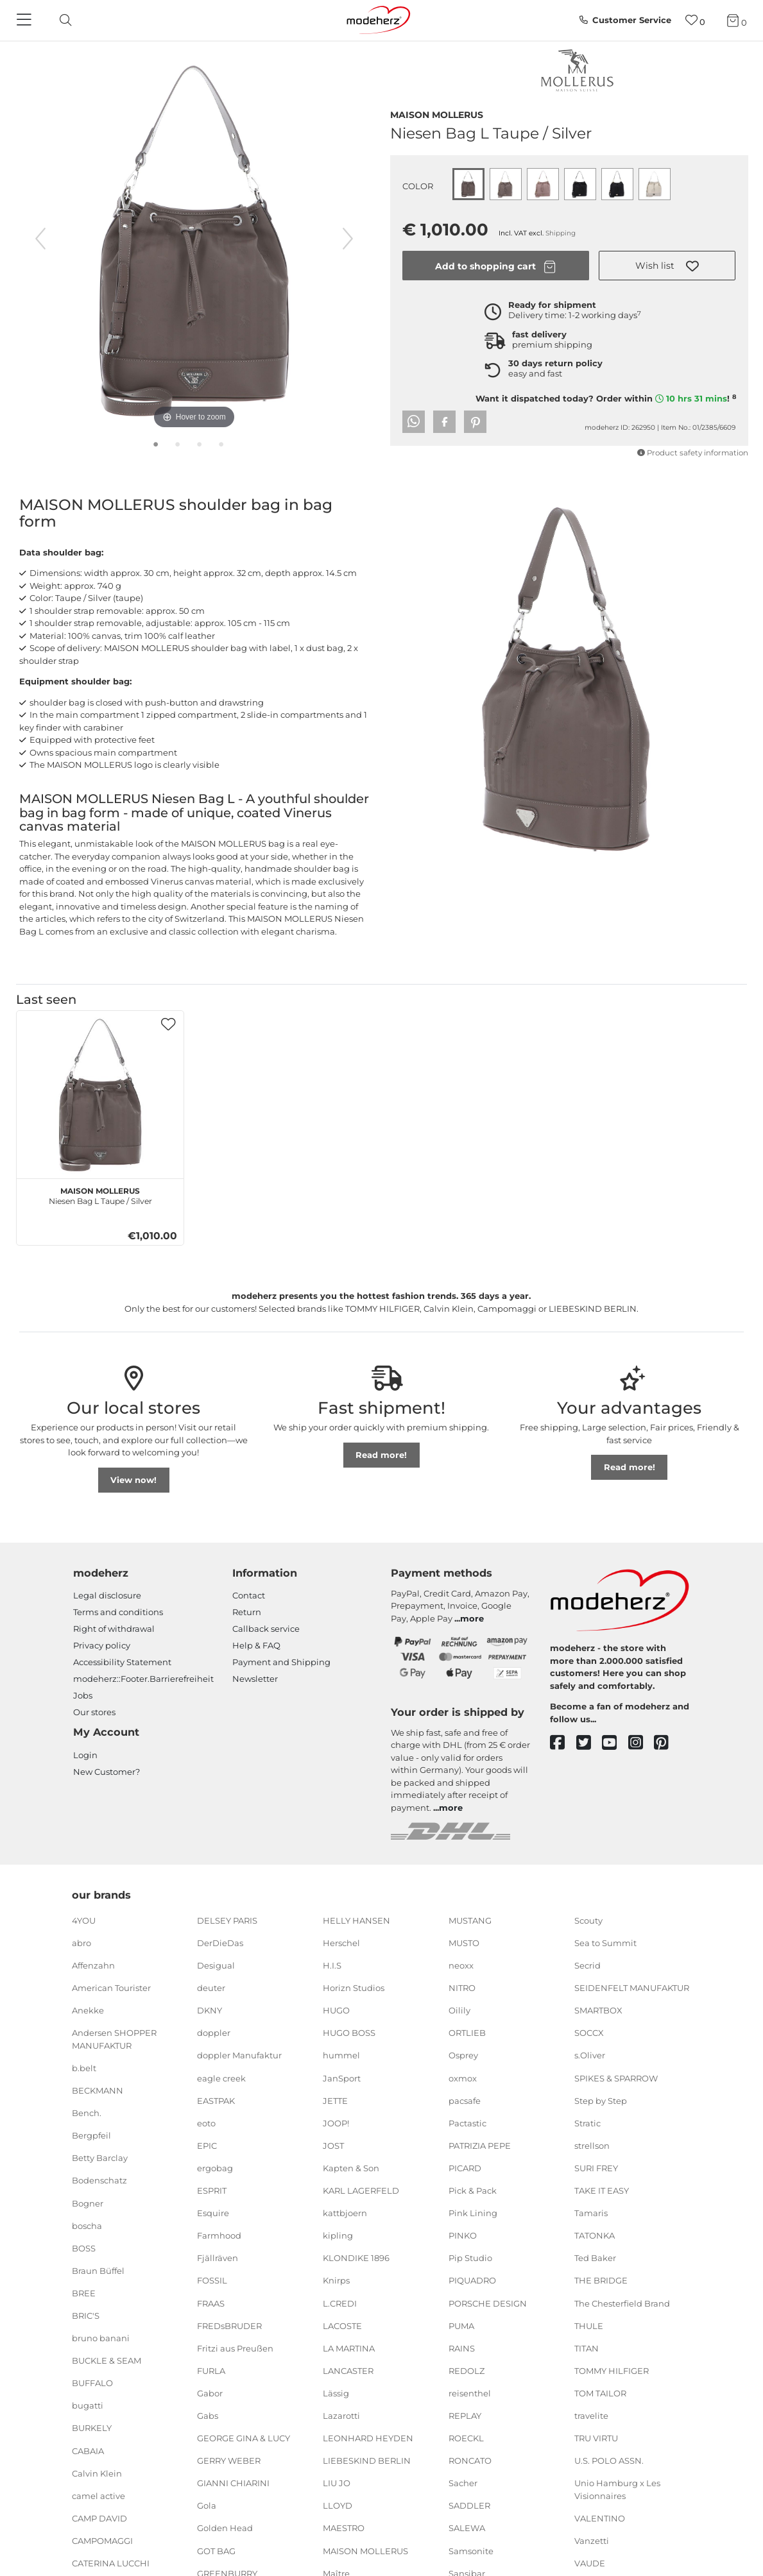 Image resolution: width=763 pixels, height=2576 pixels. What do you see at coordinates (332, 1965) in the screenshot?
I see `H.I.S` at bounding box center [332, 1965].